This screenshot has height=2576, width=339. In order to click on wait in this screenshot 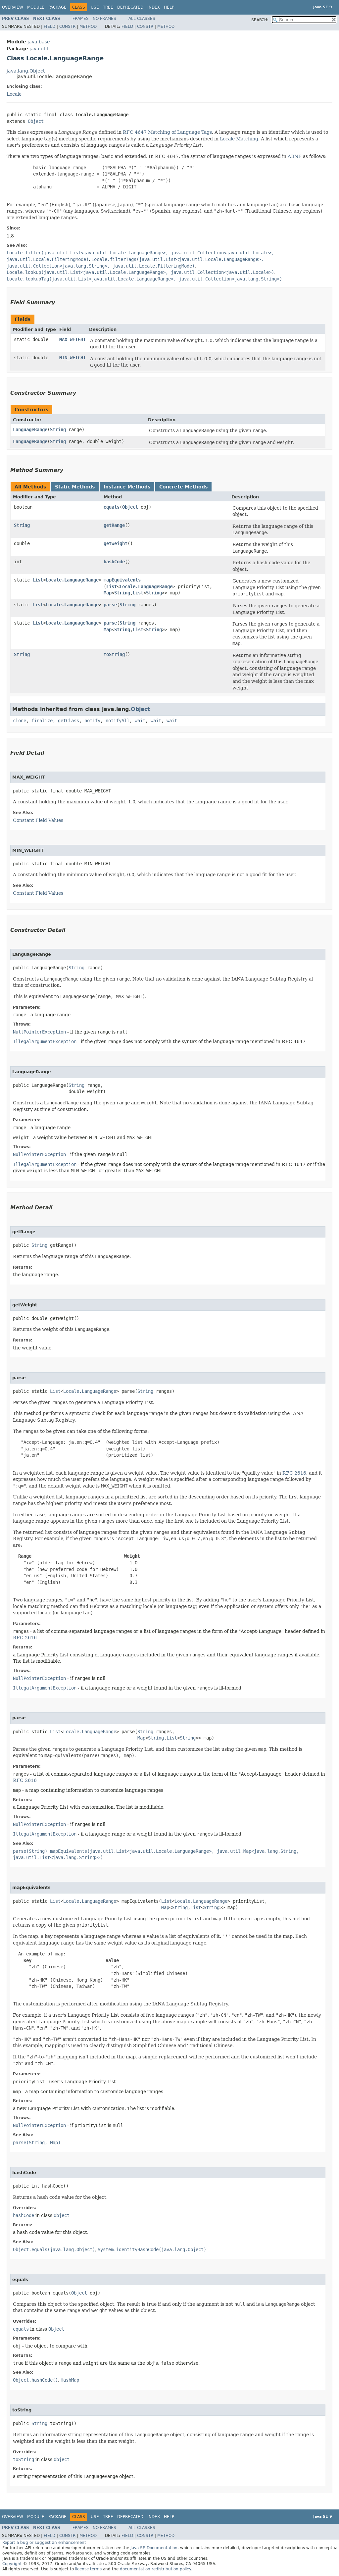, I will do `click(140, 720)`.